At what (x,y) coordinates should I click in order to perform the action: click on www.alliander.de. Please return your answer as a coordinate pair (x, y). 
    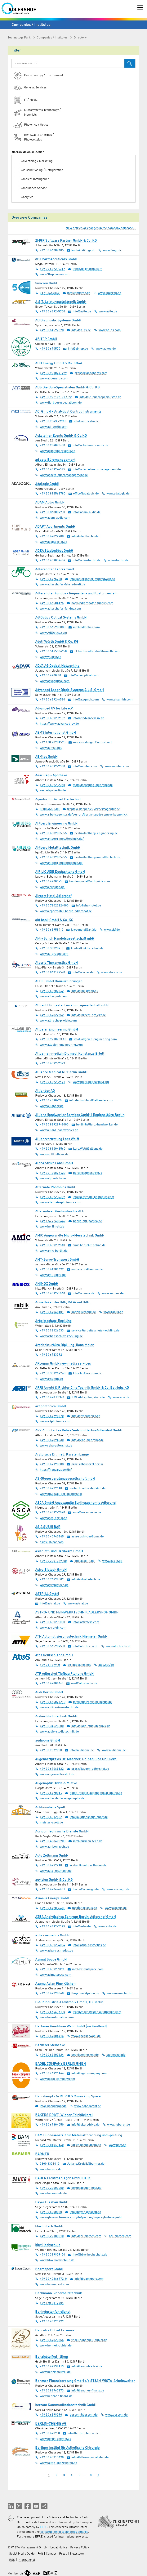
    Looking at the image, I should click on (49, 1105).